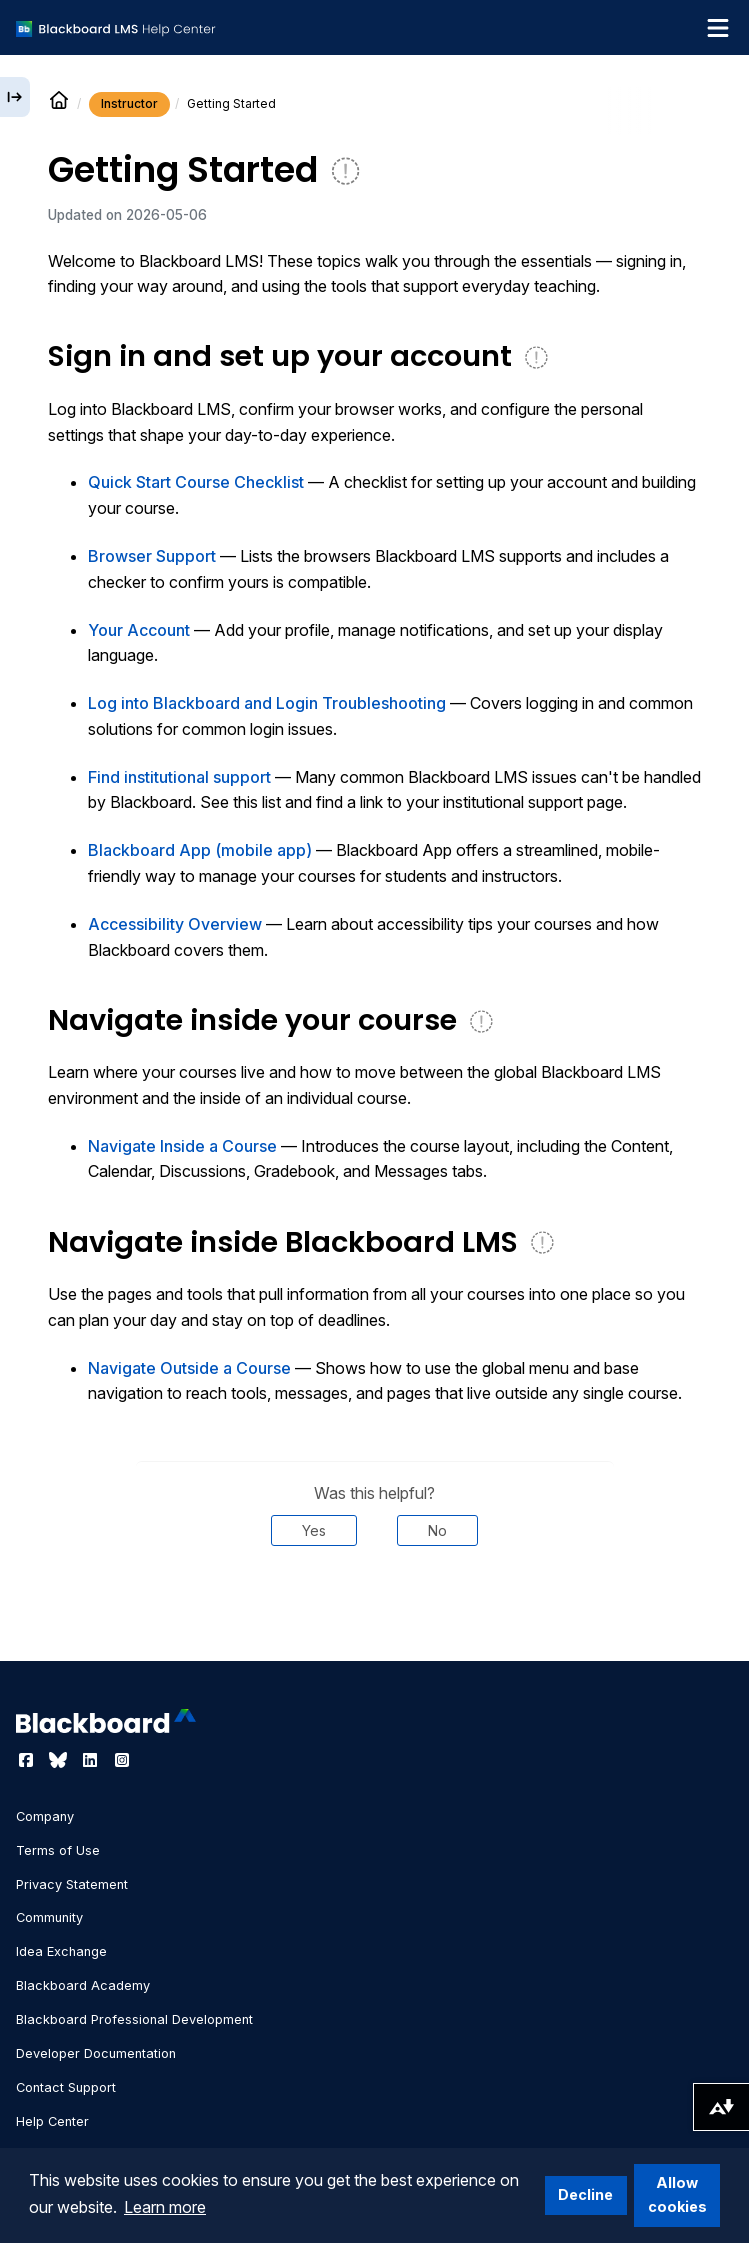  Describe the element at coordinates (585, 2194) in the screenshot. I see `Decline [button]` at that location.